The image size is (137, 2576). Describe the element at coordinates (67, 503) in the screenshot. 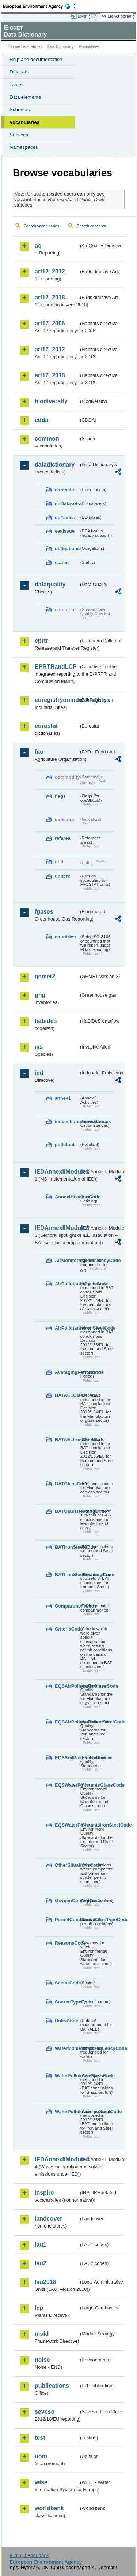

I see `ddDatasets` at that location.